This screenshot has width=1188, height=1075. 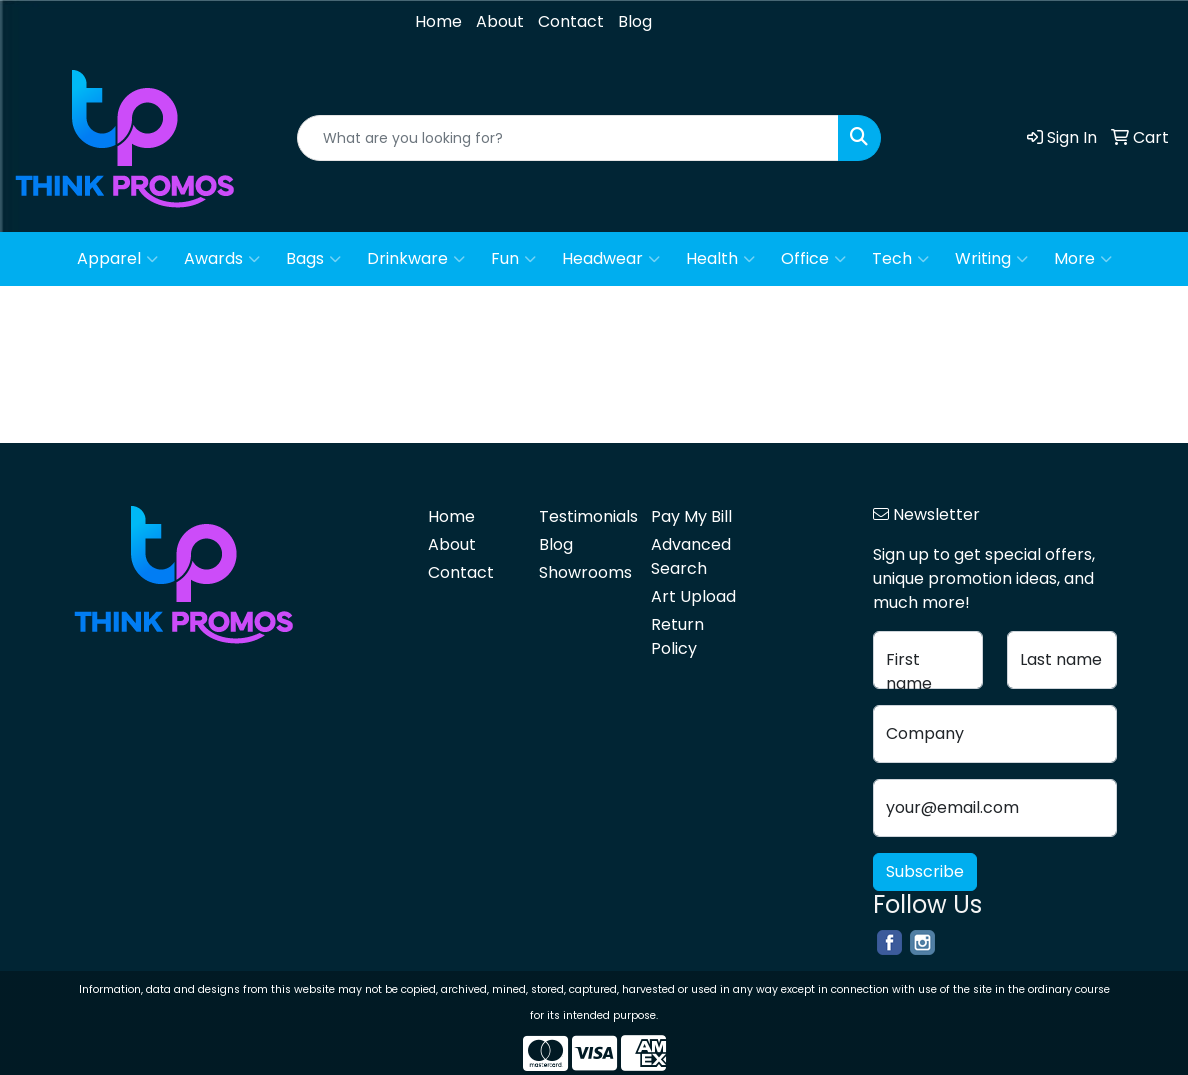 I want to click on Home, so click(x=438, y=21).